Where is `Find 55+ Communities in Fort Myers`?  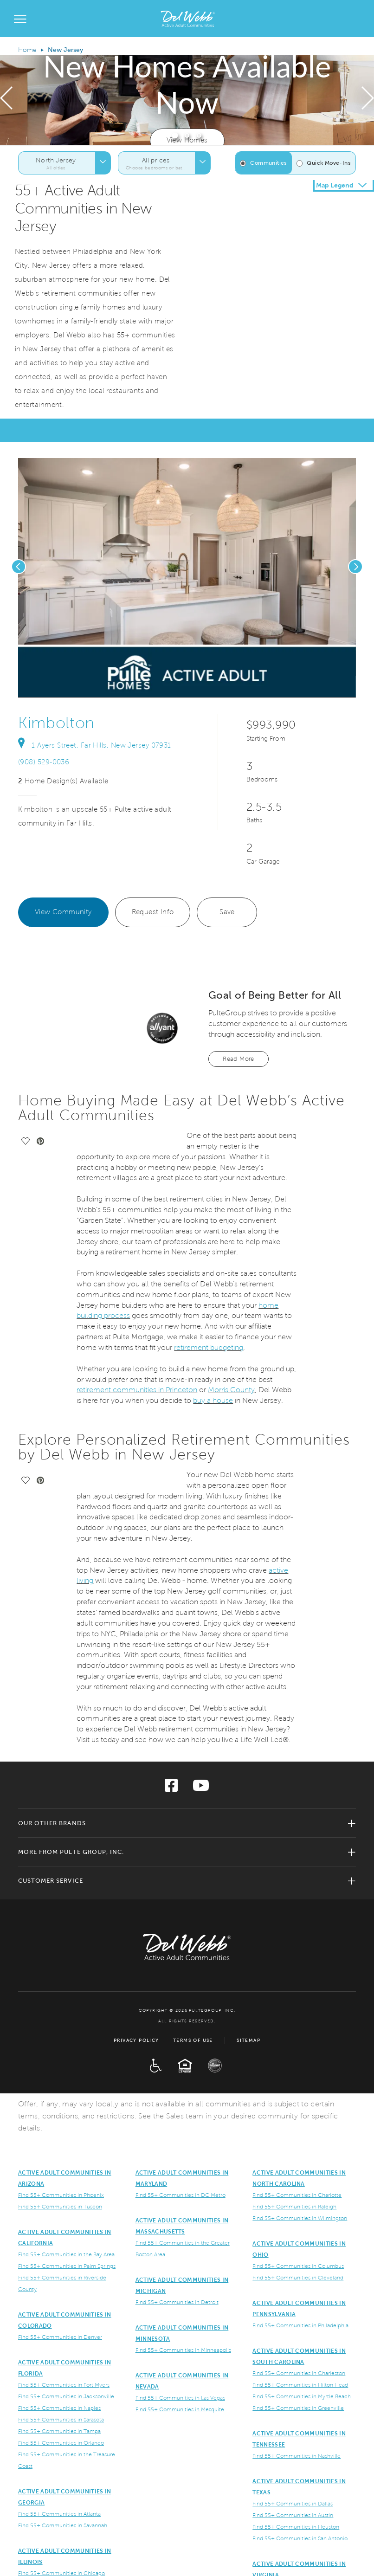
Find 55+ Communities in Fort Myers is located at coordinates (64, 2385).